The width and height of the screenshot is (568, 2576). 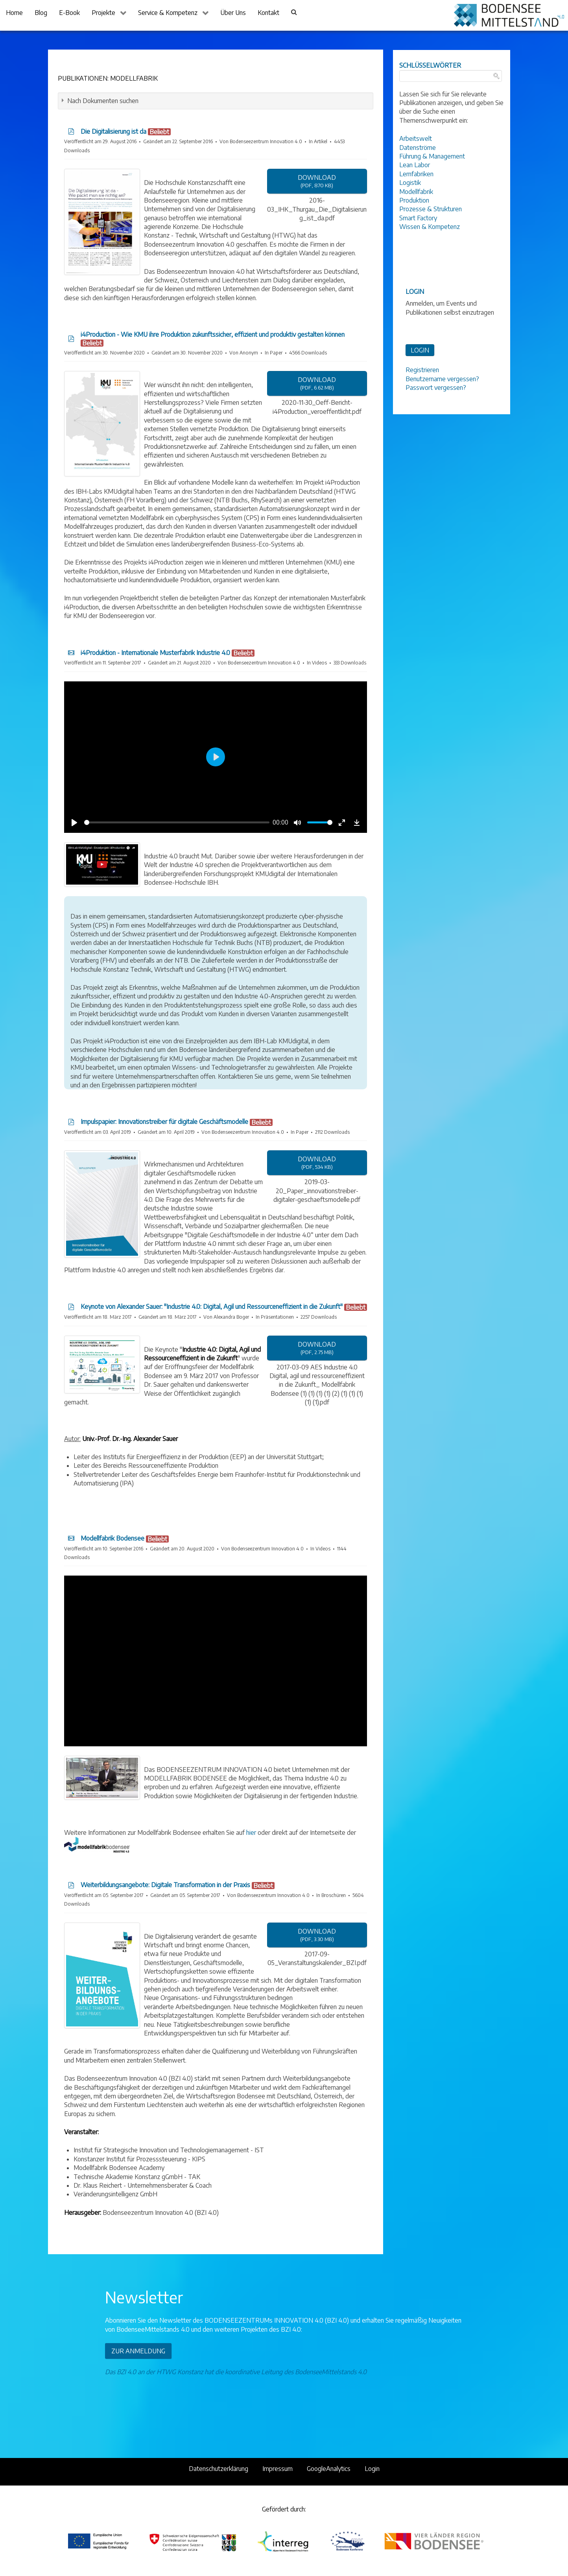 What do you see at coordinates (420, 350) in the screenshot?
I see `LOGIN` at bounding box center [420, 350].